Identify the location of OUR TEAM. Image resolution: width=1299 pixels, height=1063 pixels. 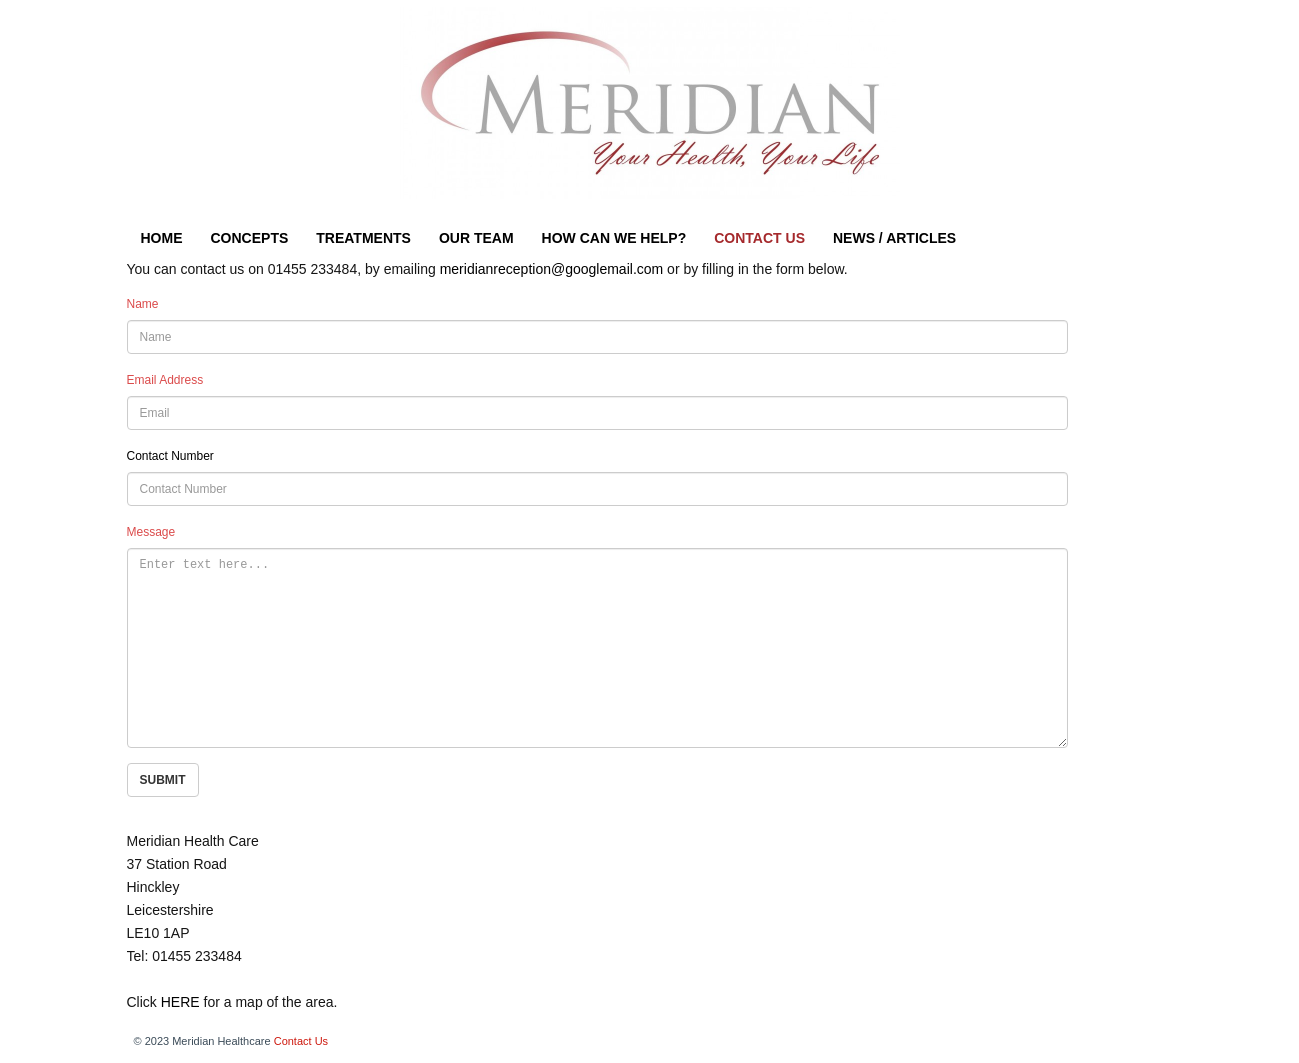
(476, 238).